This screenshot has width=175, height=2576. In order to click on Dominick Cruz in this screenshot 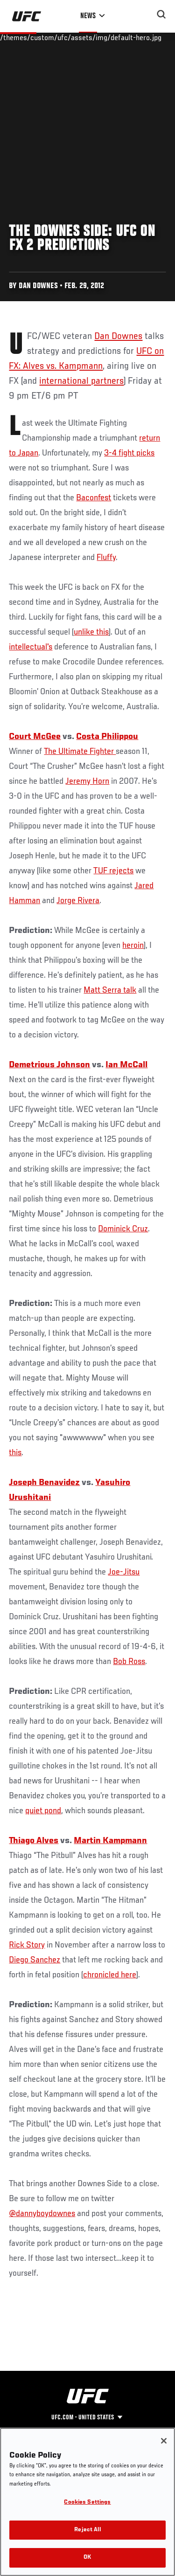, I will do `click(123, 1229)`.